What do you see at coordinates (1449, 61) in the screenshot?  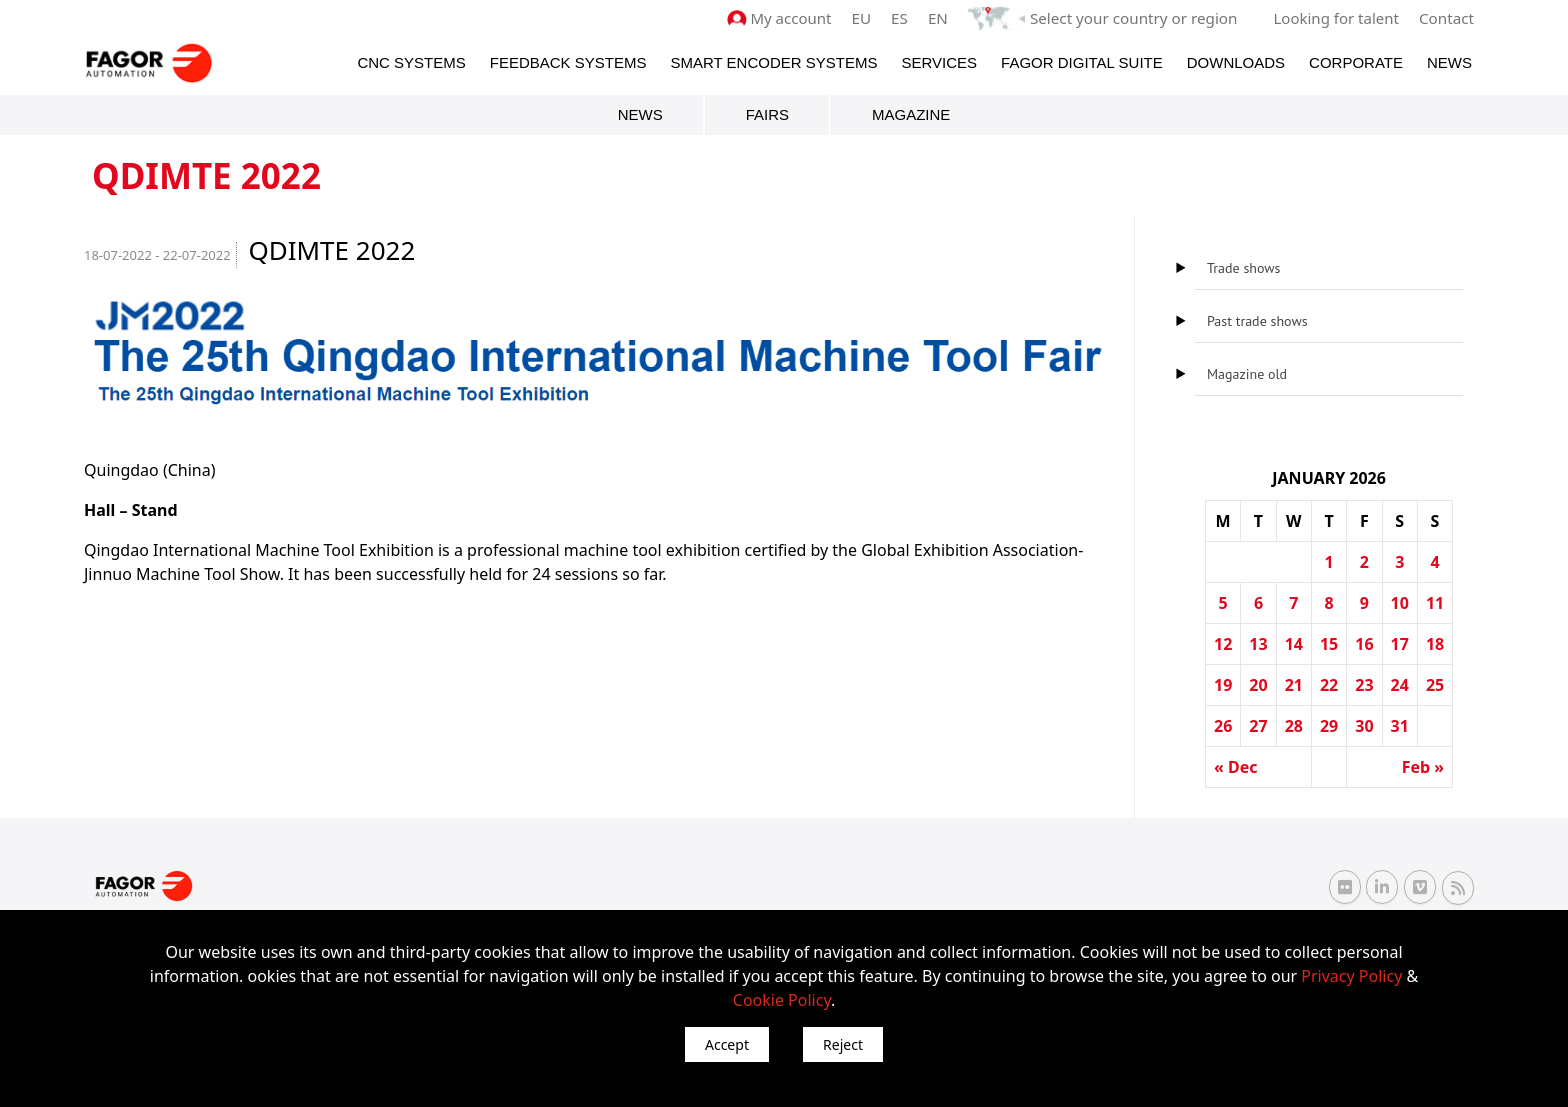 I see `News` at bounding box center [1449, 61].